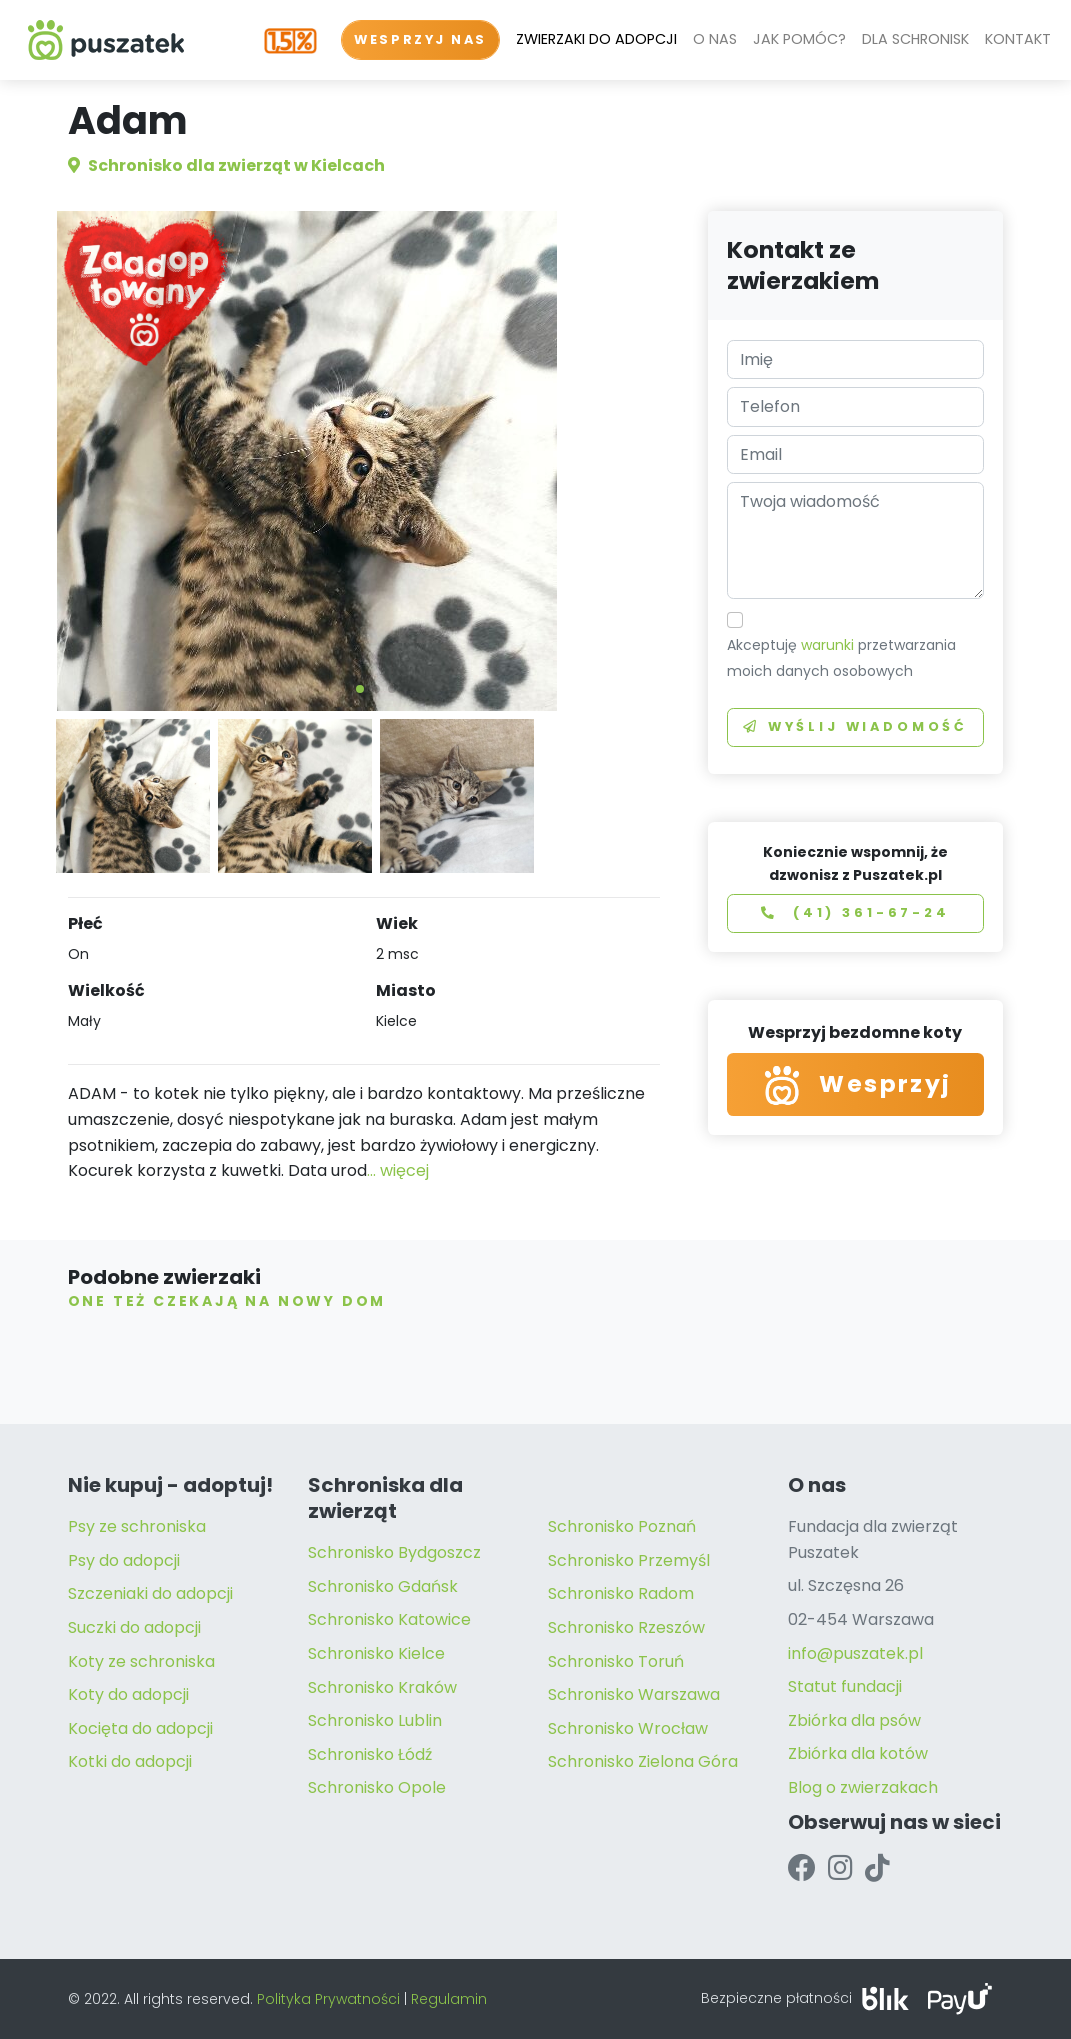 This screenshot has width=1071, height=2039. What do you see at coordinates (124, 1560) in the screenshot?
I see `Psy do adopcji` at bounding box center [124, 1560].